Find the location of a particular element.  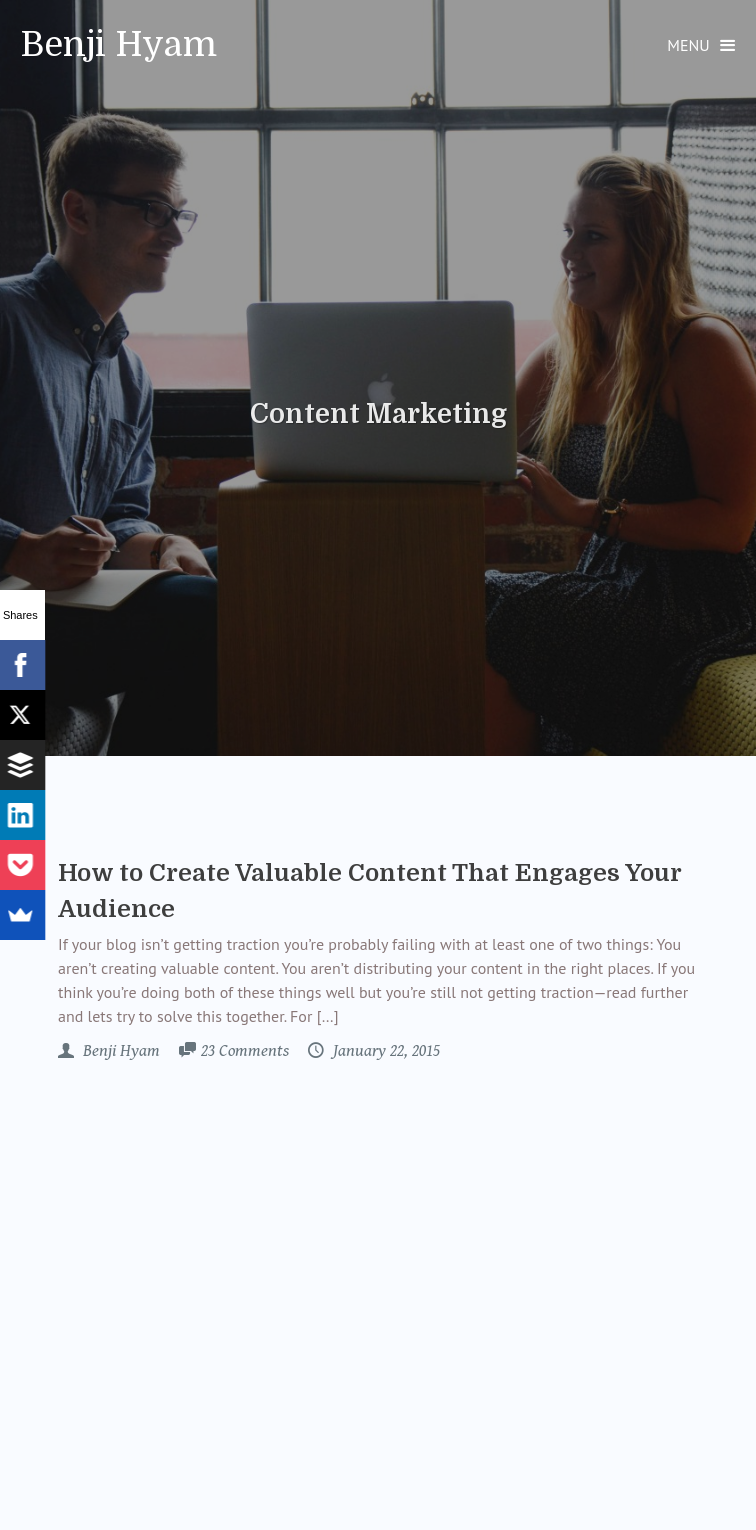

Benji Hyam is located at coordinates (118, 44).